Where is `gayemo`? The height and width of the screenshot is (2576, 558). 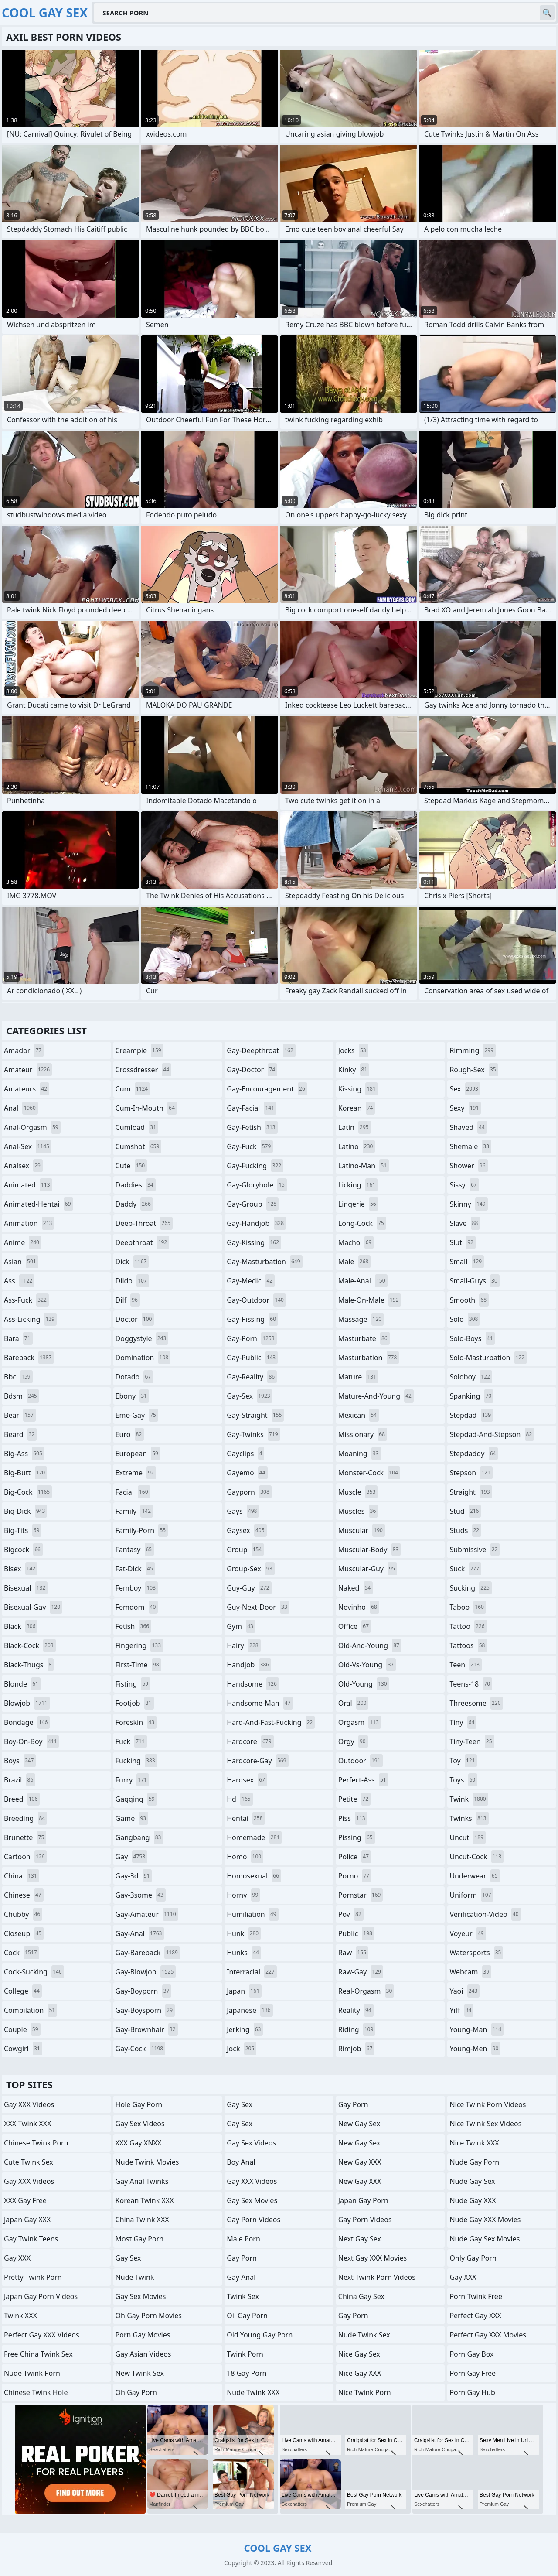 gayemo is located at coordinates (247, 1472).